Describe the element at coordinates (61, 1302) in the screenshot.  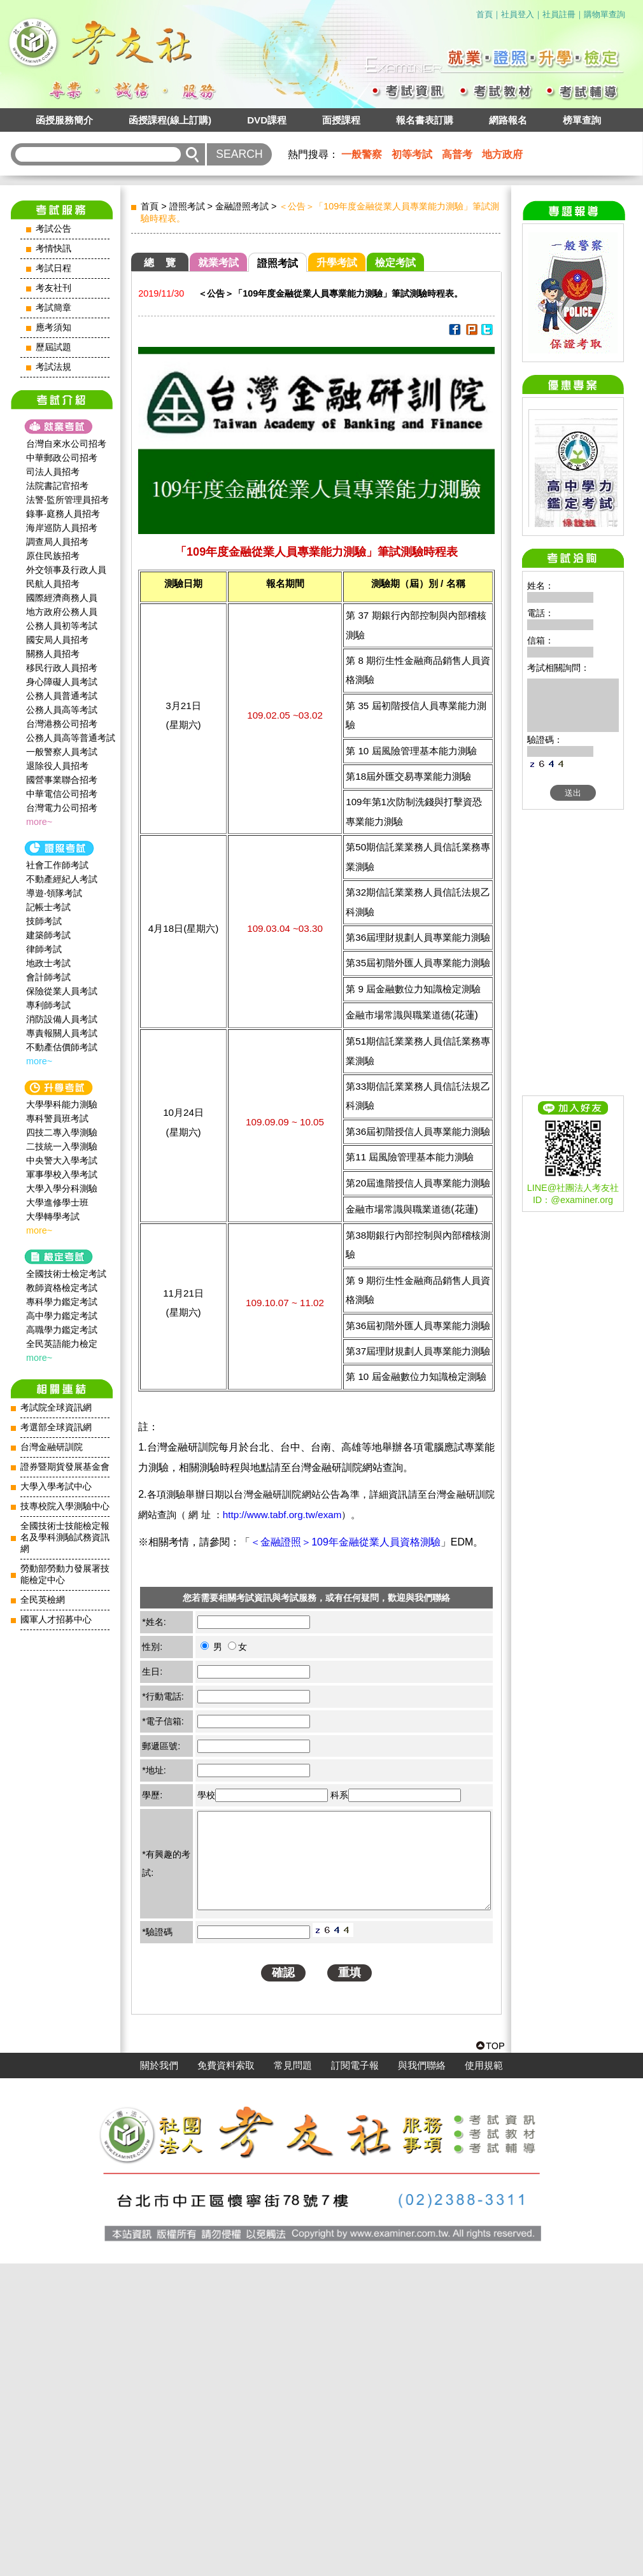
I see `專科學力鑑定考試` at that location.